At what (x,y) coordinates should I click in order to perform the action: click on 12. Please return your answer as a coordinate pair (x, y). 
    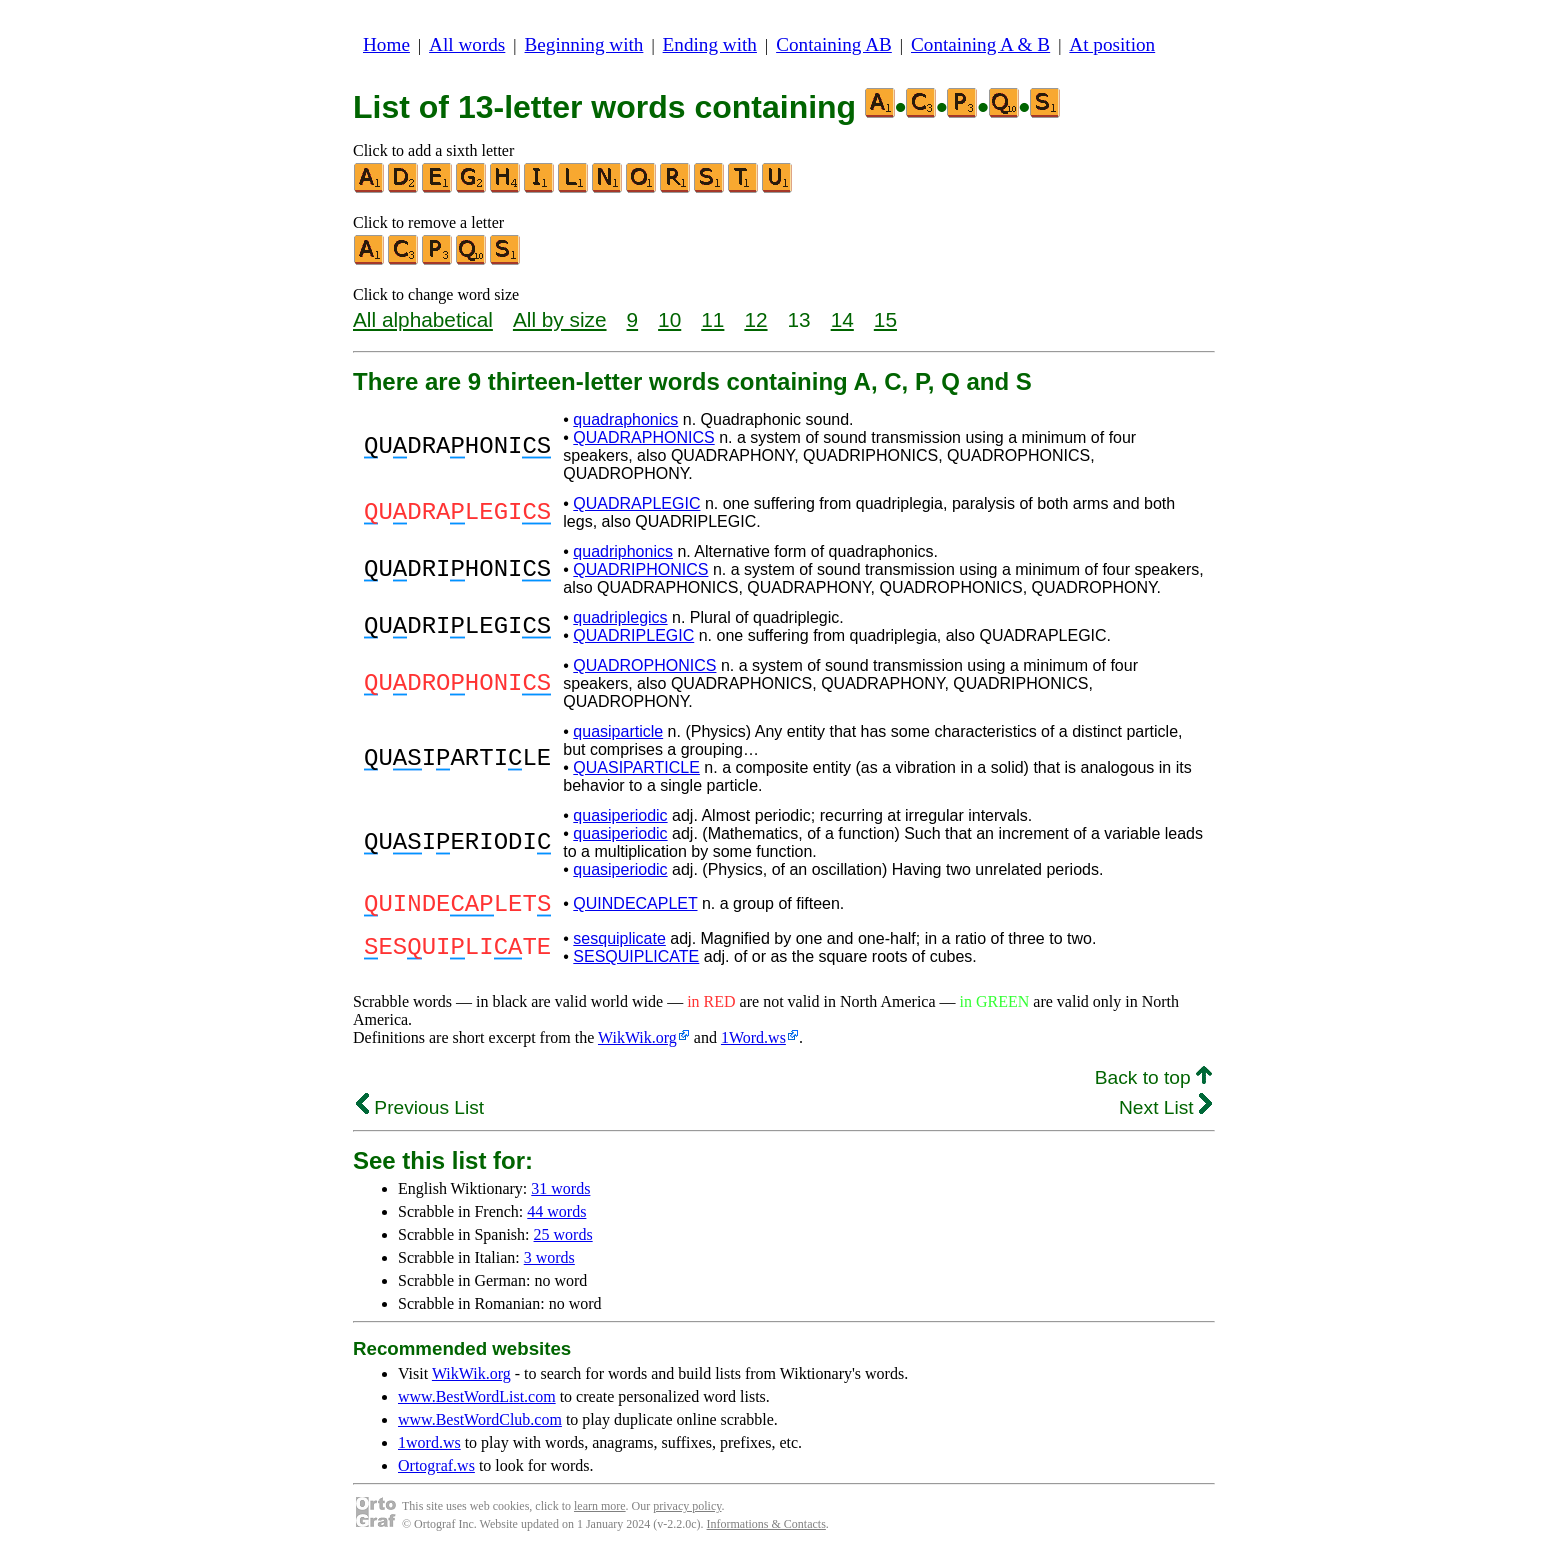
    Looking at the image, I should click on (755, 319).